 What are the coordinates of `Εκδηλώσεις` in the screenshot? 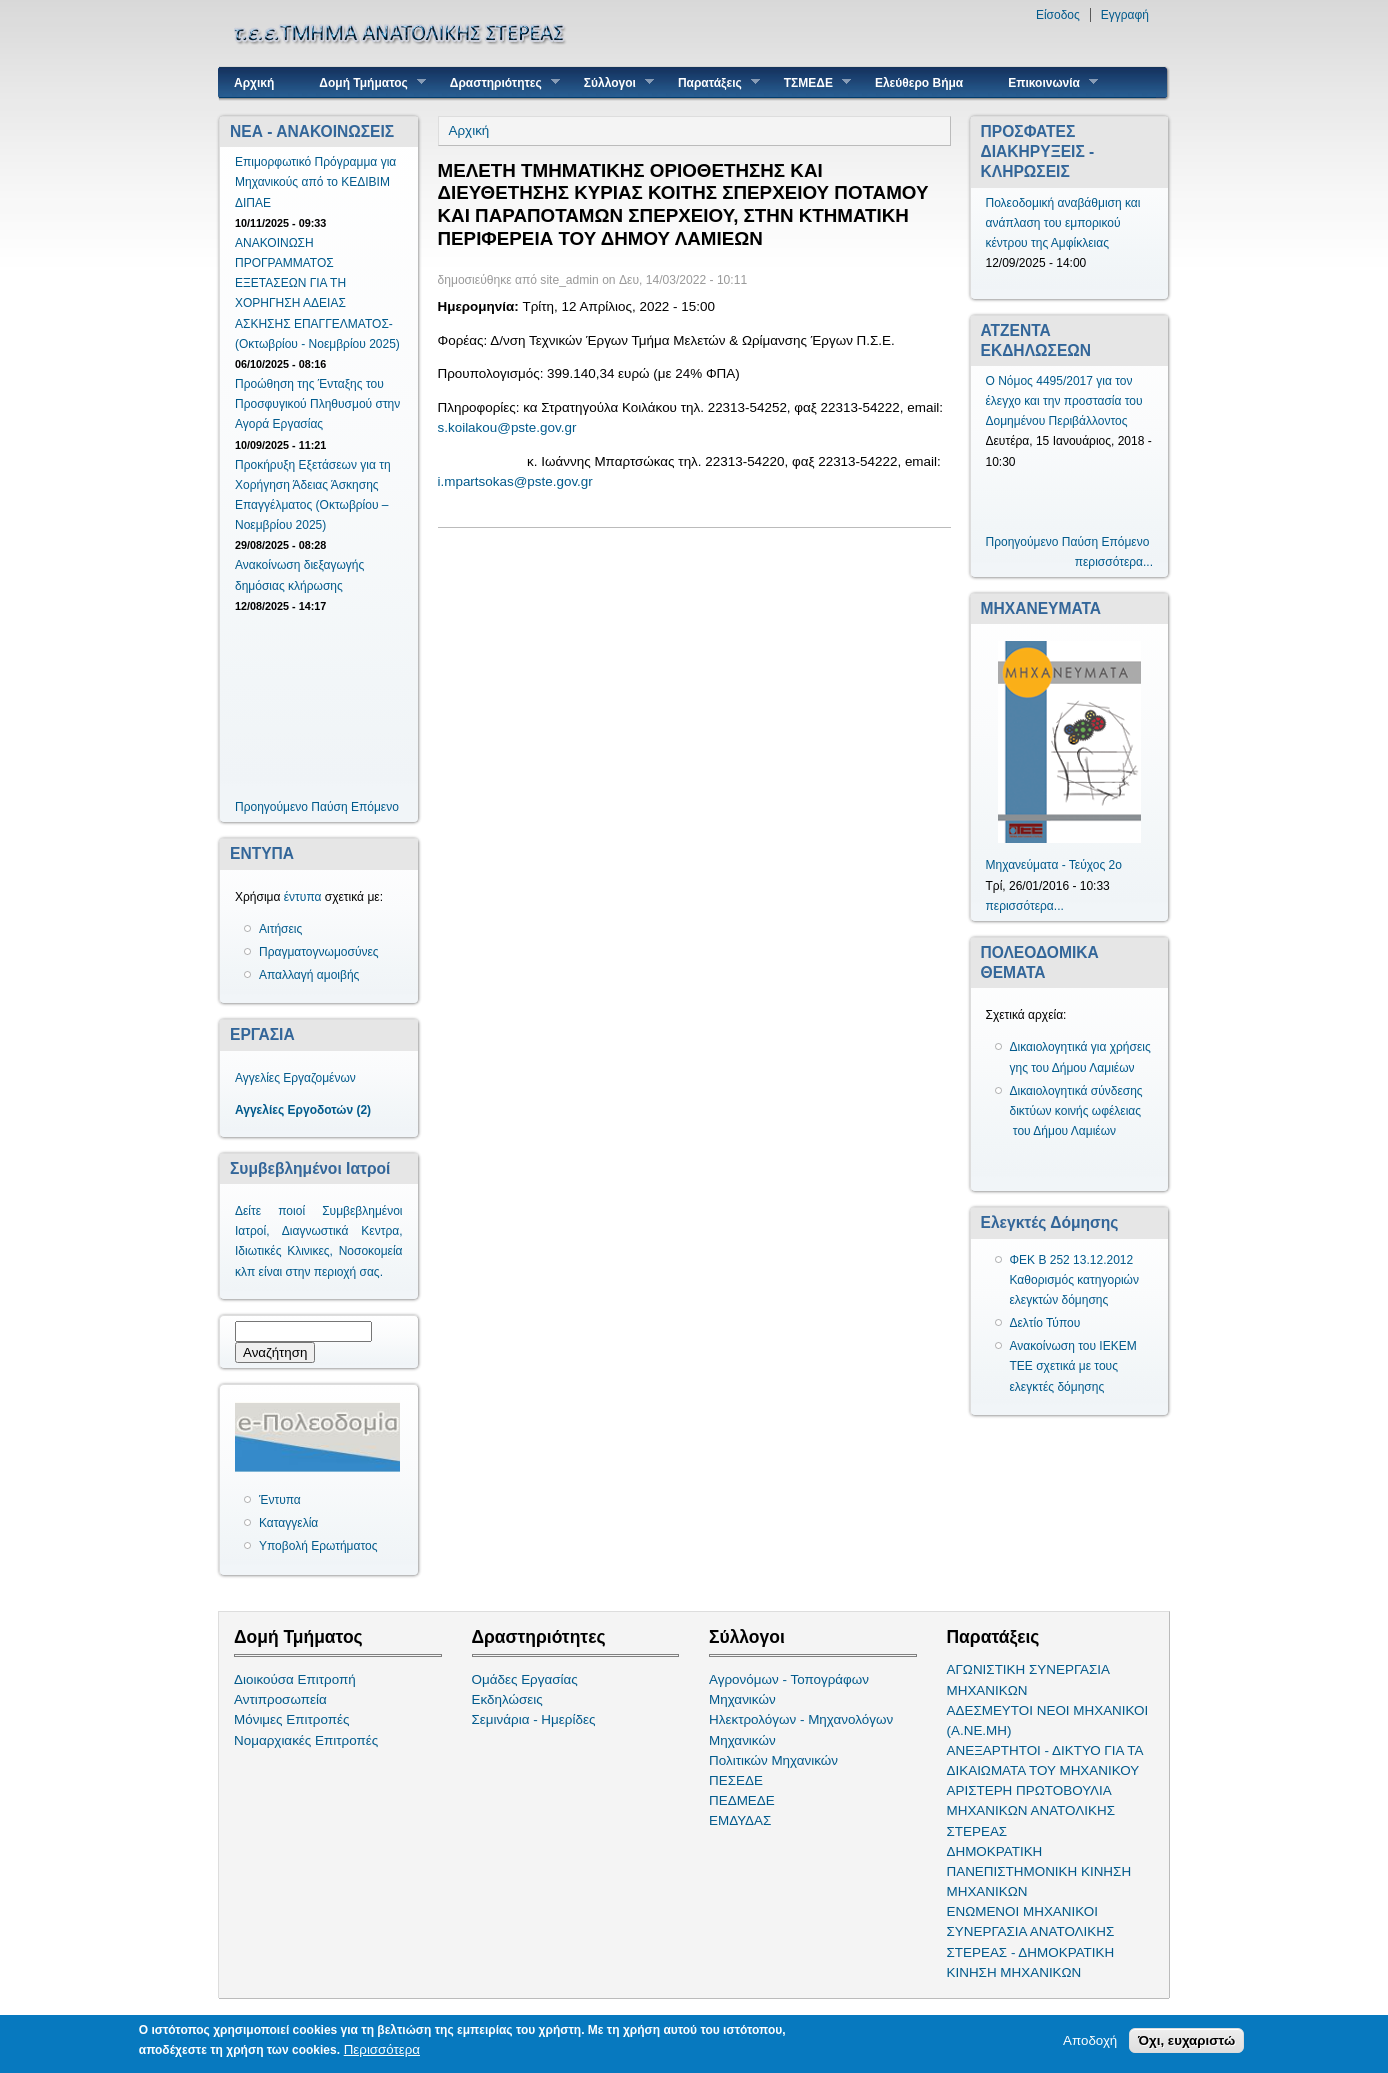 It's located at (507, 1699).